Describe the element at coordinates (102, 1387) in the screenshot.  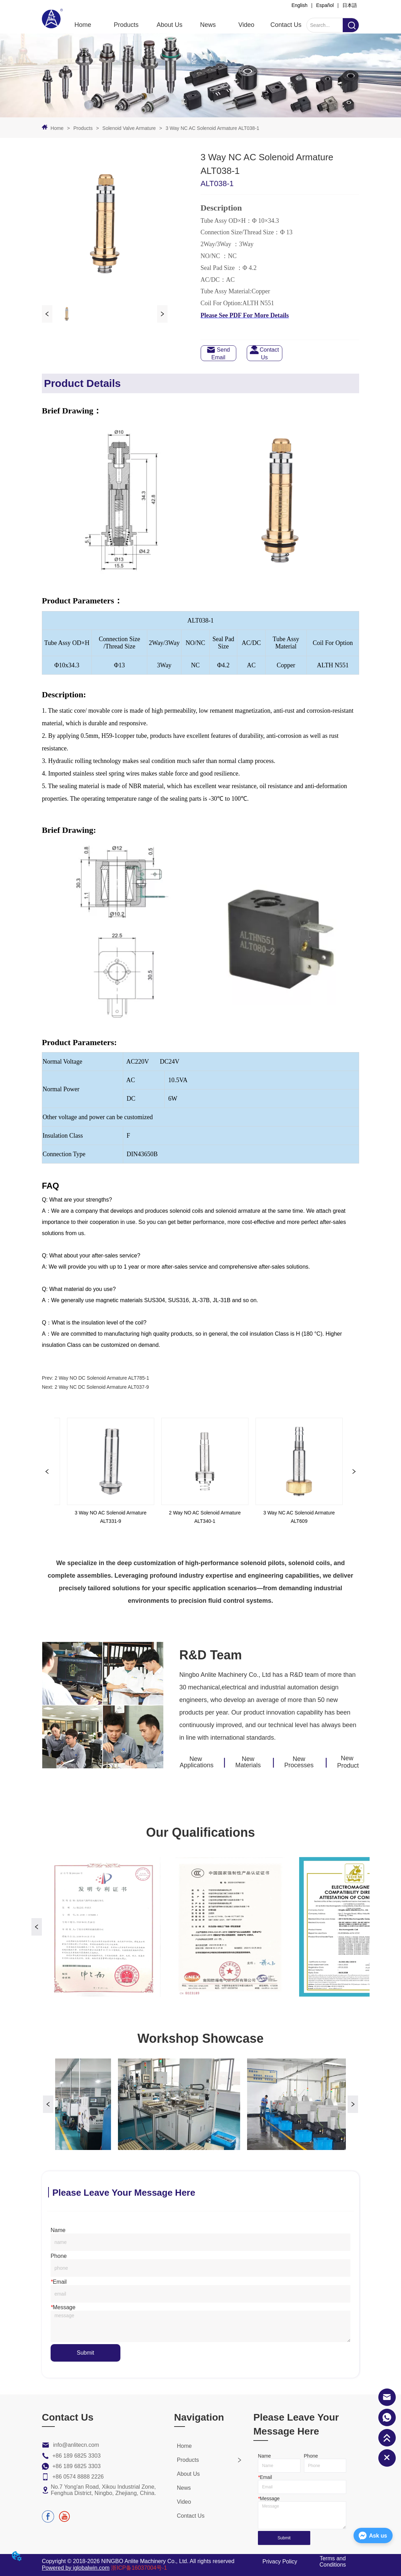
I see `2 Way NC DC Solenoid Armature ALT037-9` at that location.